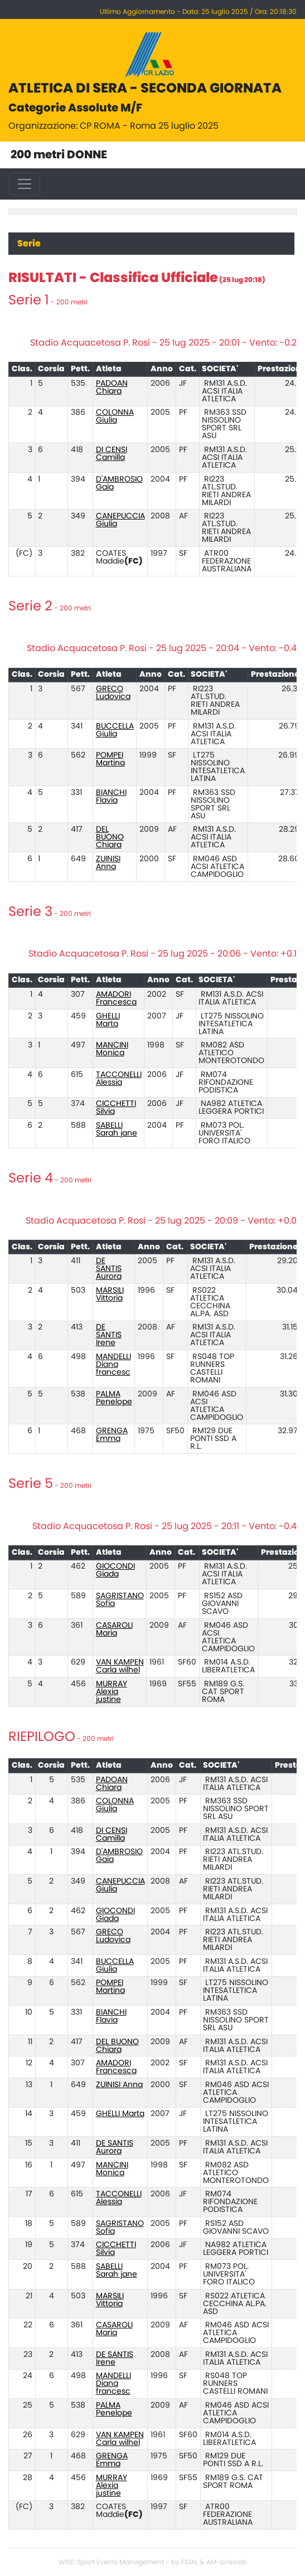 This screenshot has height=2576, width=305. Describe the element at coordinates (24, 184) in the screenshot. I see `[Toggle navigation]` at that location.